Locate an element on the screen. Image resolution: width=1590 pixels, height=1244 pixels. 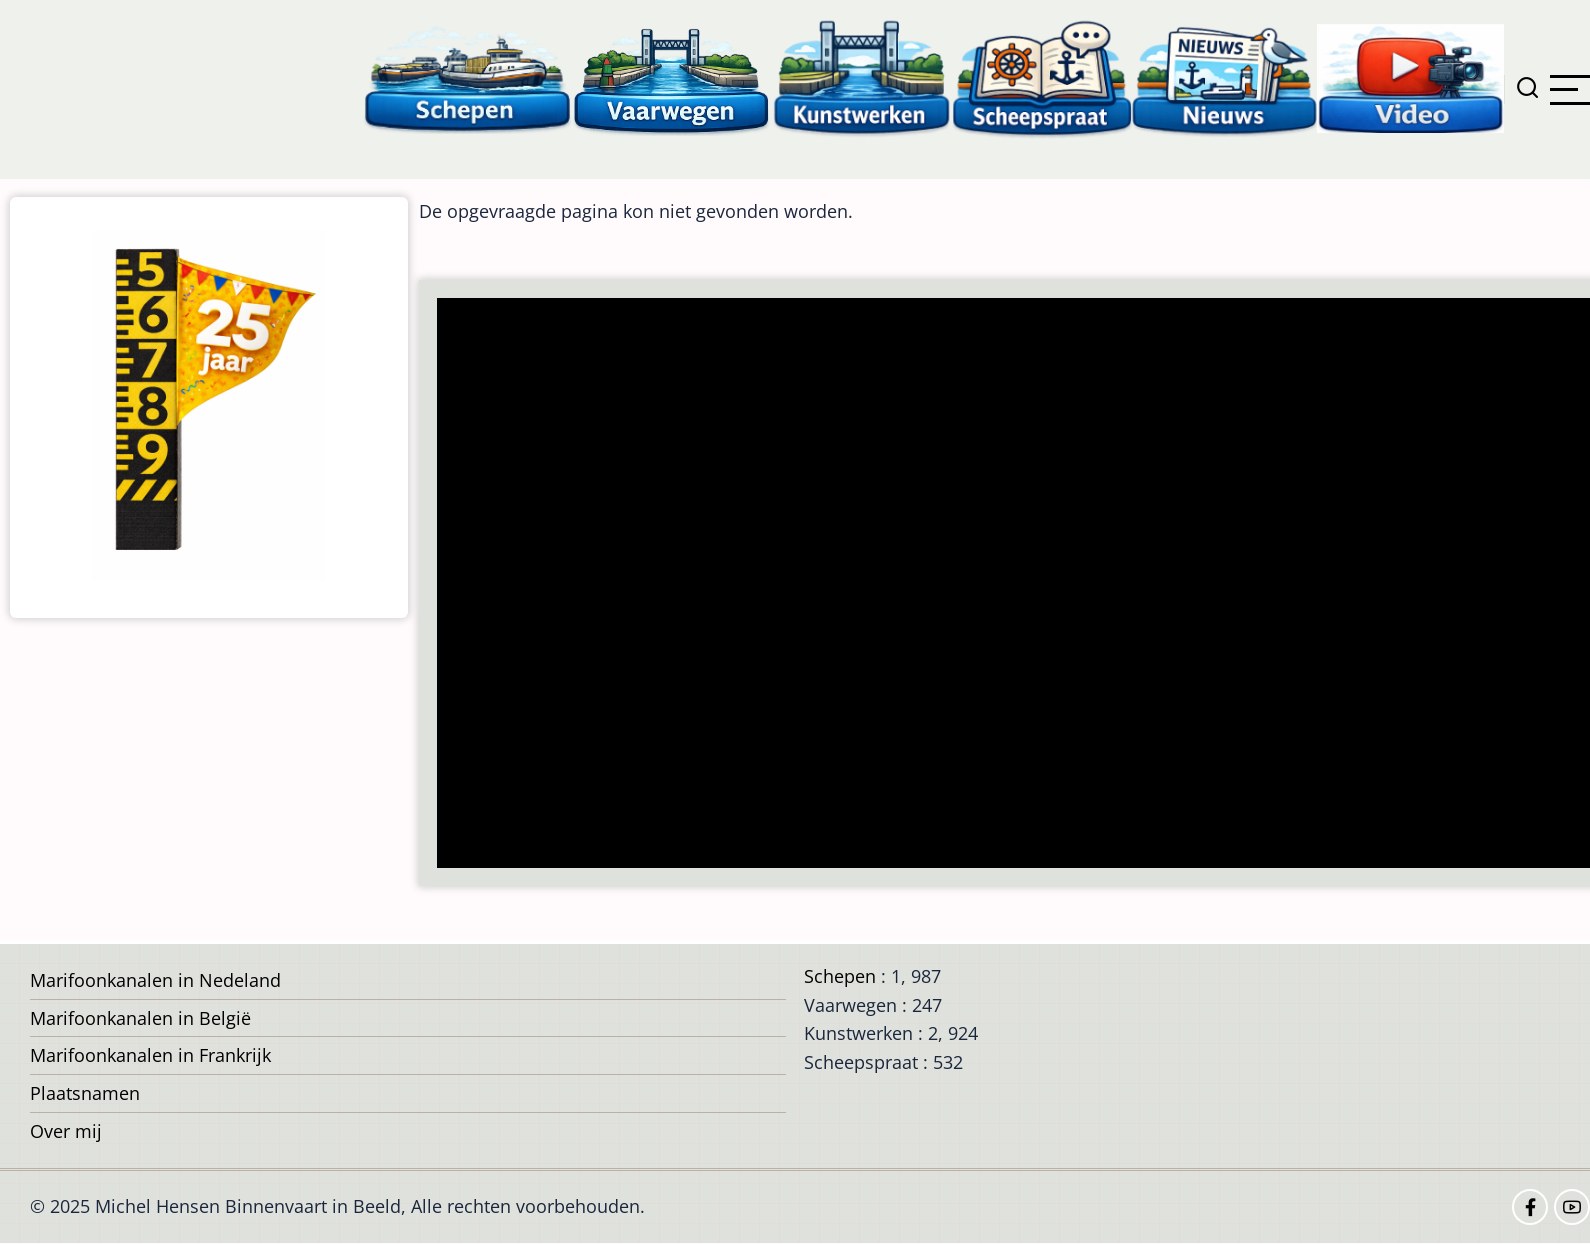
Plaatsnamen is located at coordinates (85, 1093).